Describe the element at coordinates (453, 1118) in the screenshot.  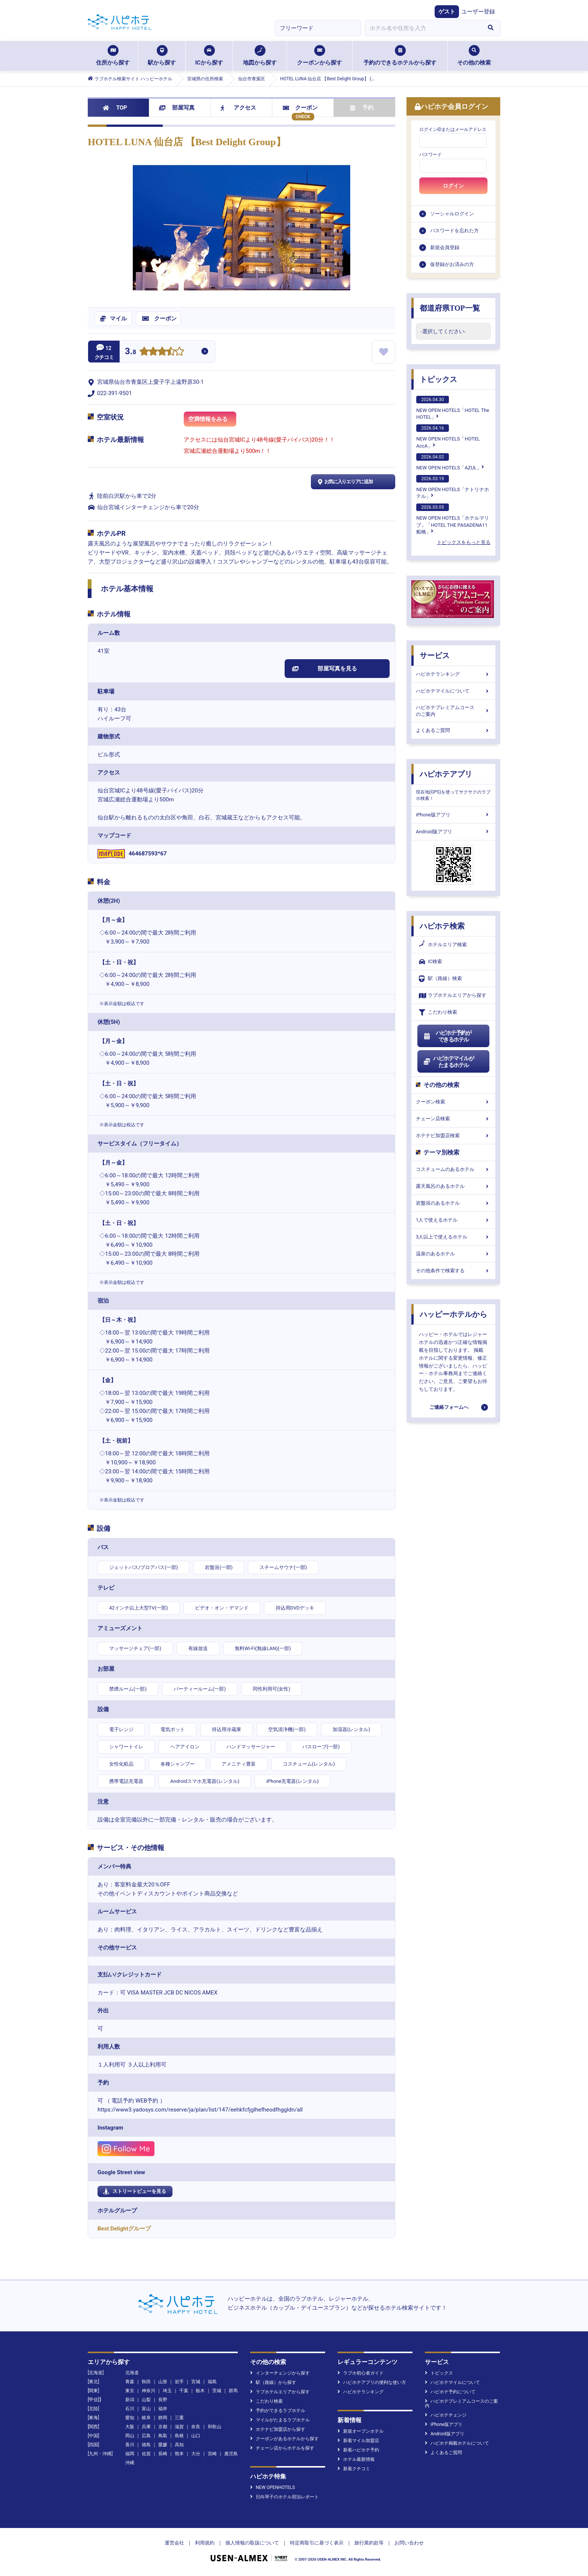
I see `チェーン店検索` at that location.